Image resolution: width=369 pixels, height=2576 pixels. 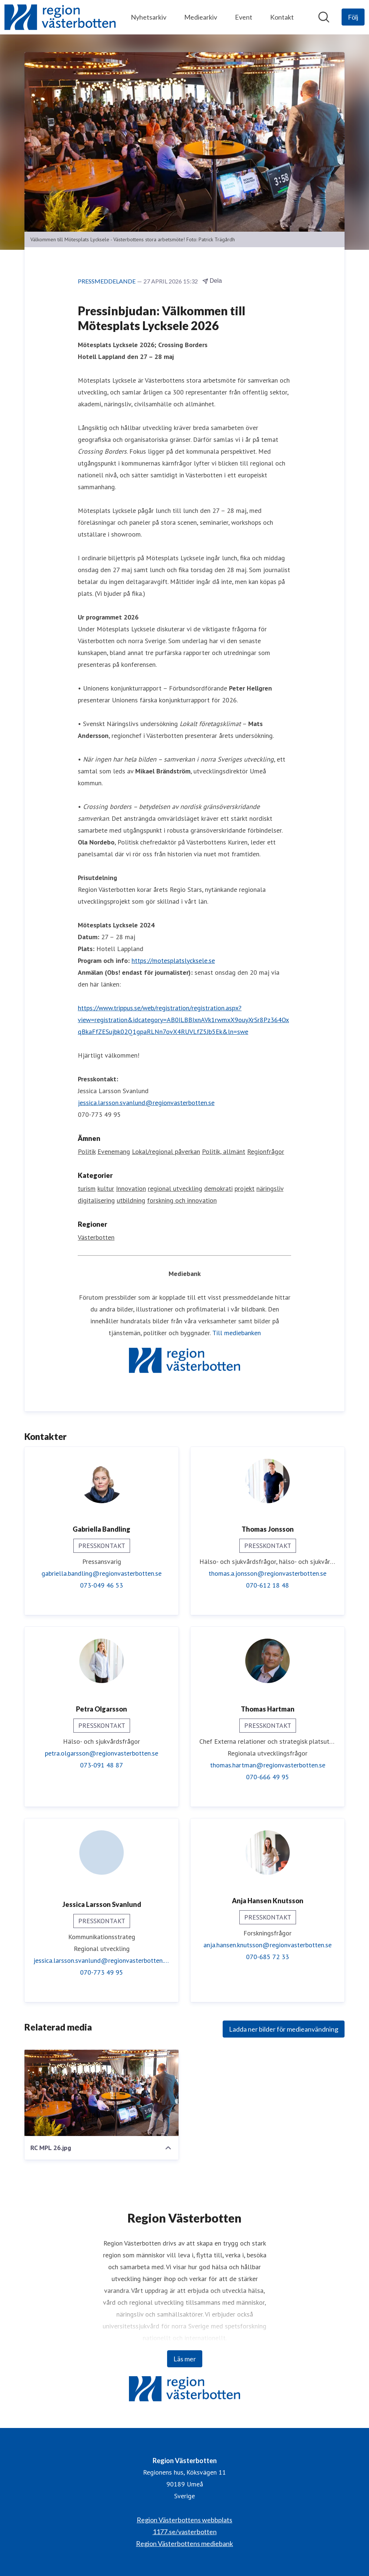 I want to click on 073-049 46 53, so click(x=101, y=1585).